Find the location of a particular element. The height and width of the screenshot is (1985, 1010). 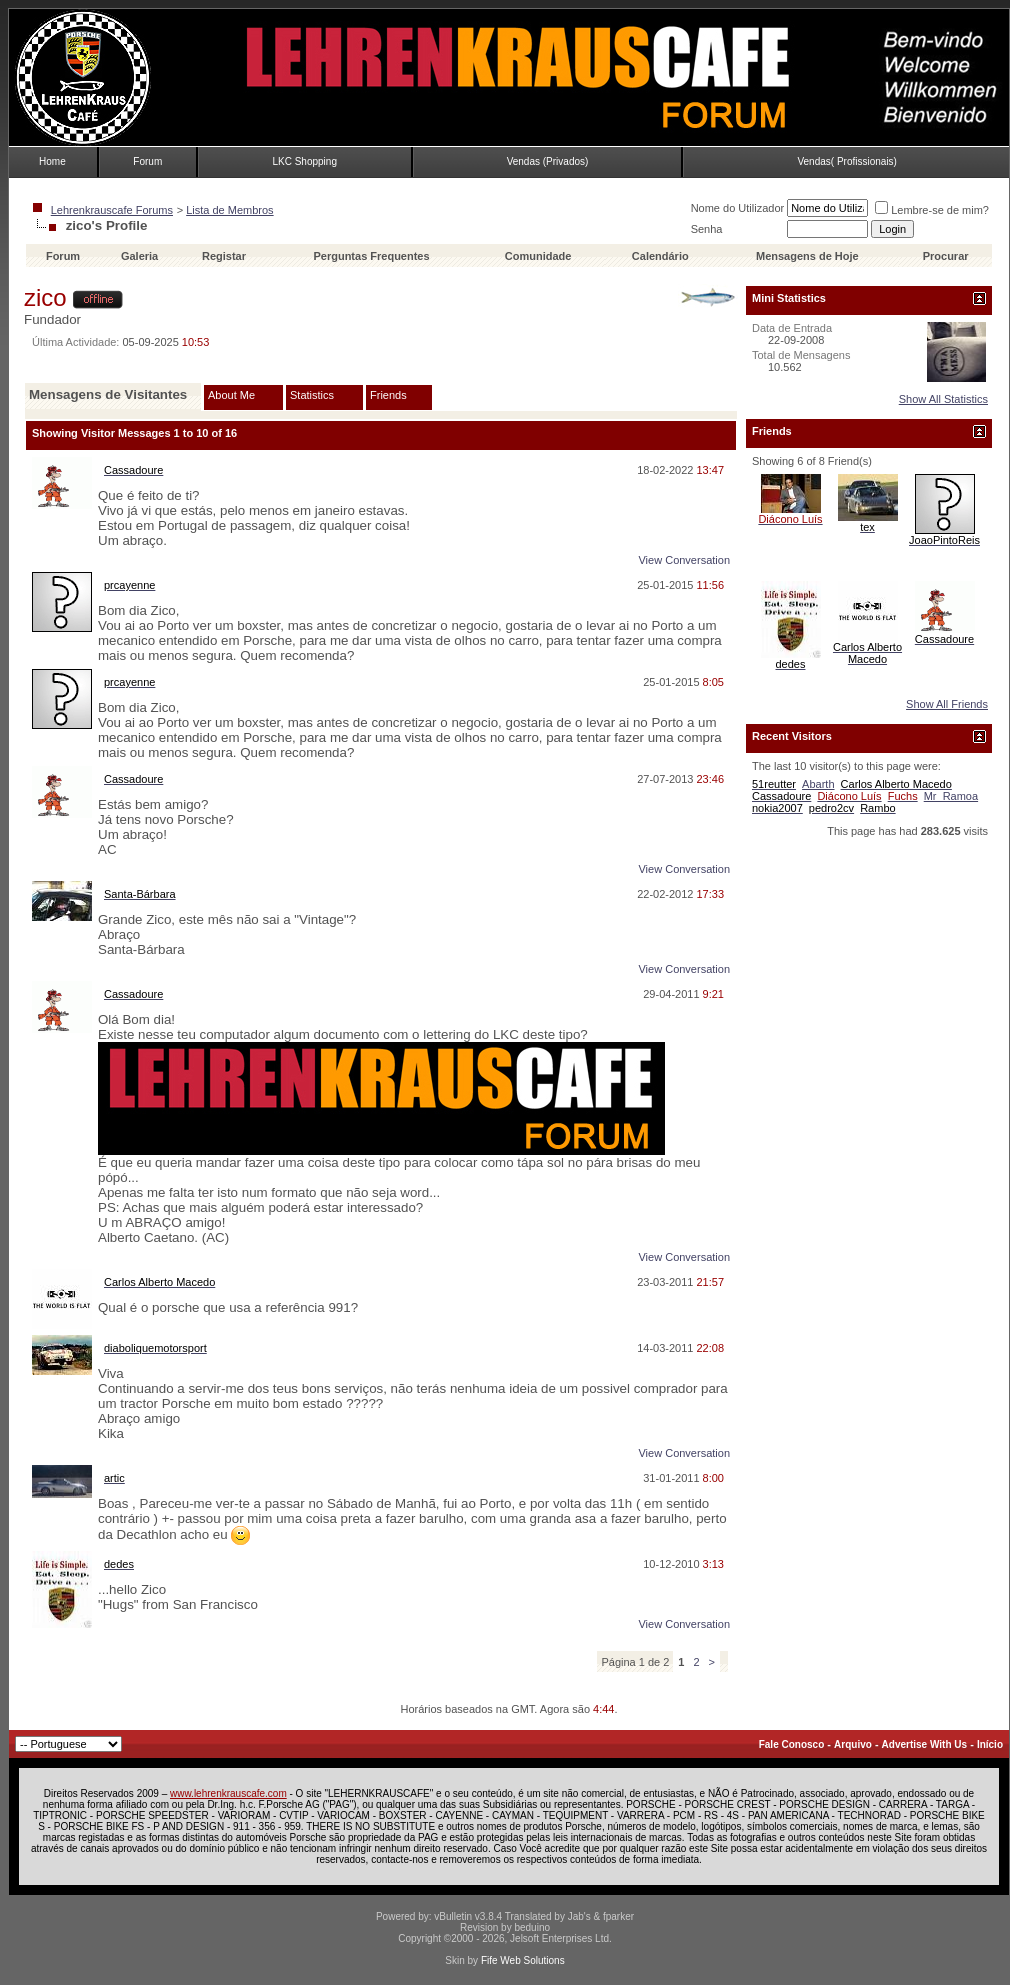

Galeria is located at coordinates (139, 256).